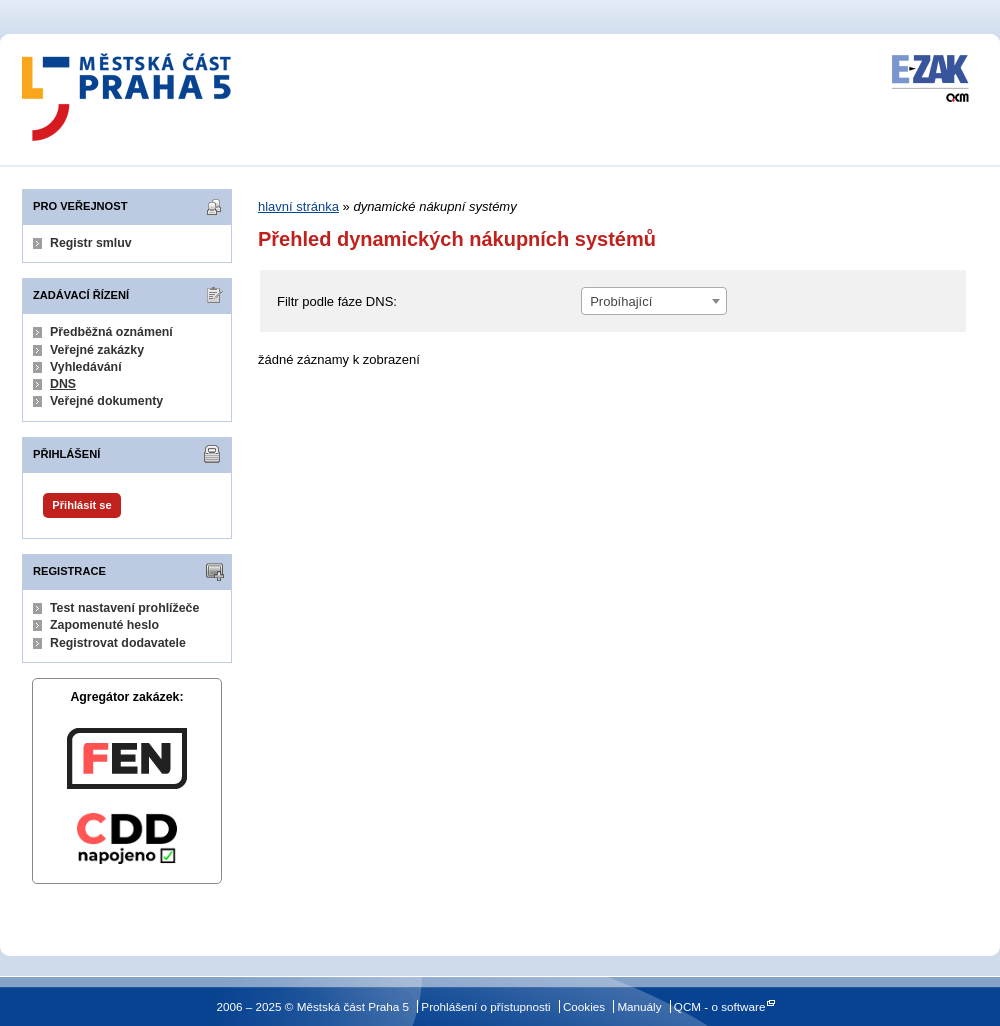  What do you see at coordinates (639, 1006) in the screenshot?
I see `Manuály` at bounding box center [639, 1006].